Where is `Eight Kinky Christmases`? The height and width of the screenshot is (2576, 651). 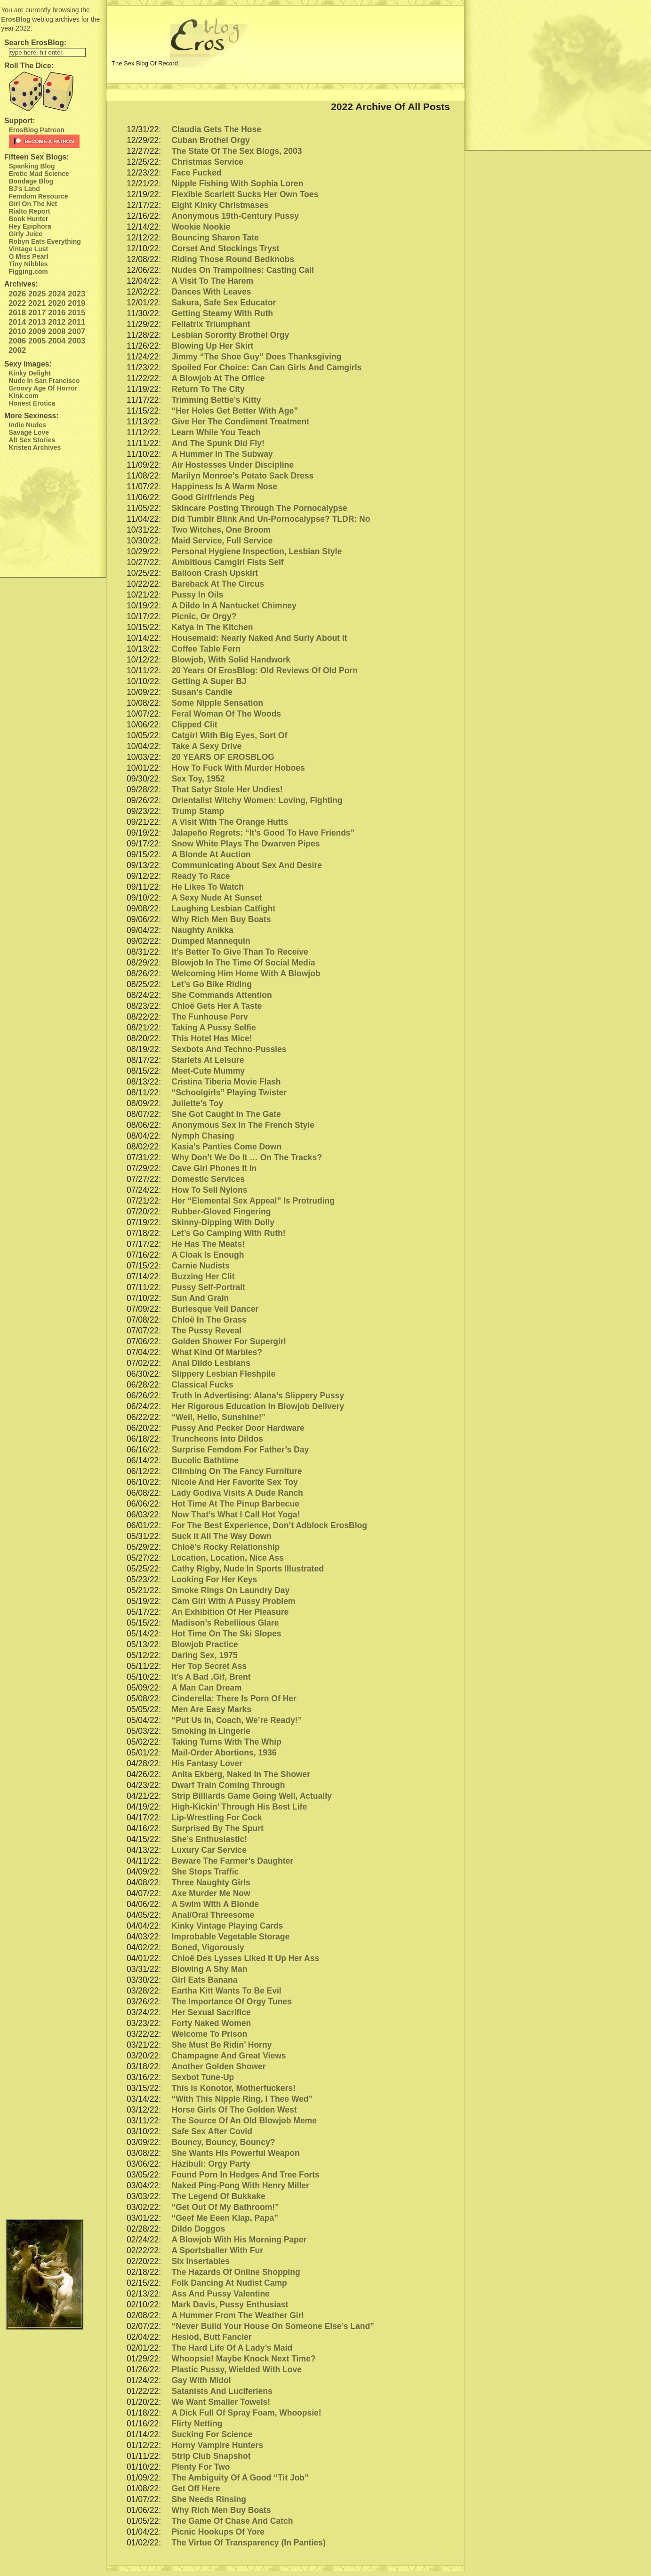
Eight Kinky Christmases is located at coordinates (219, 205).